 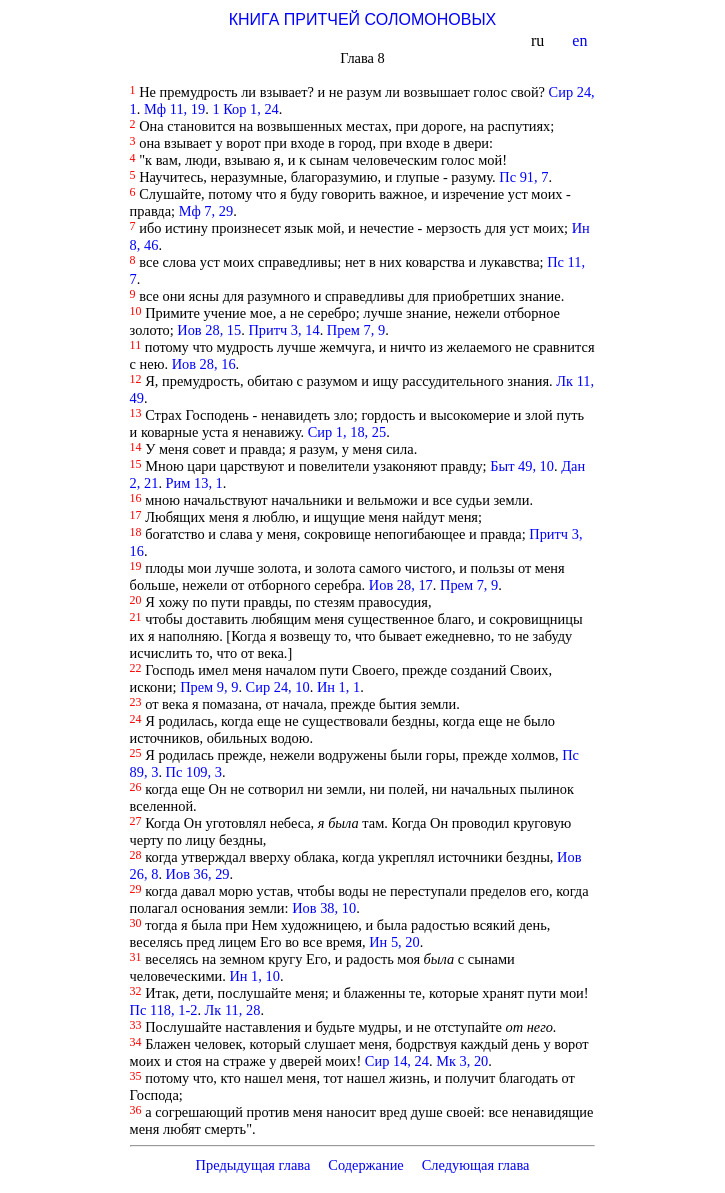 What do you see at coordinates (245, 109) in the screenshot?
I see `1 Кор 1, 24` at bounding box center [245, 109].